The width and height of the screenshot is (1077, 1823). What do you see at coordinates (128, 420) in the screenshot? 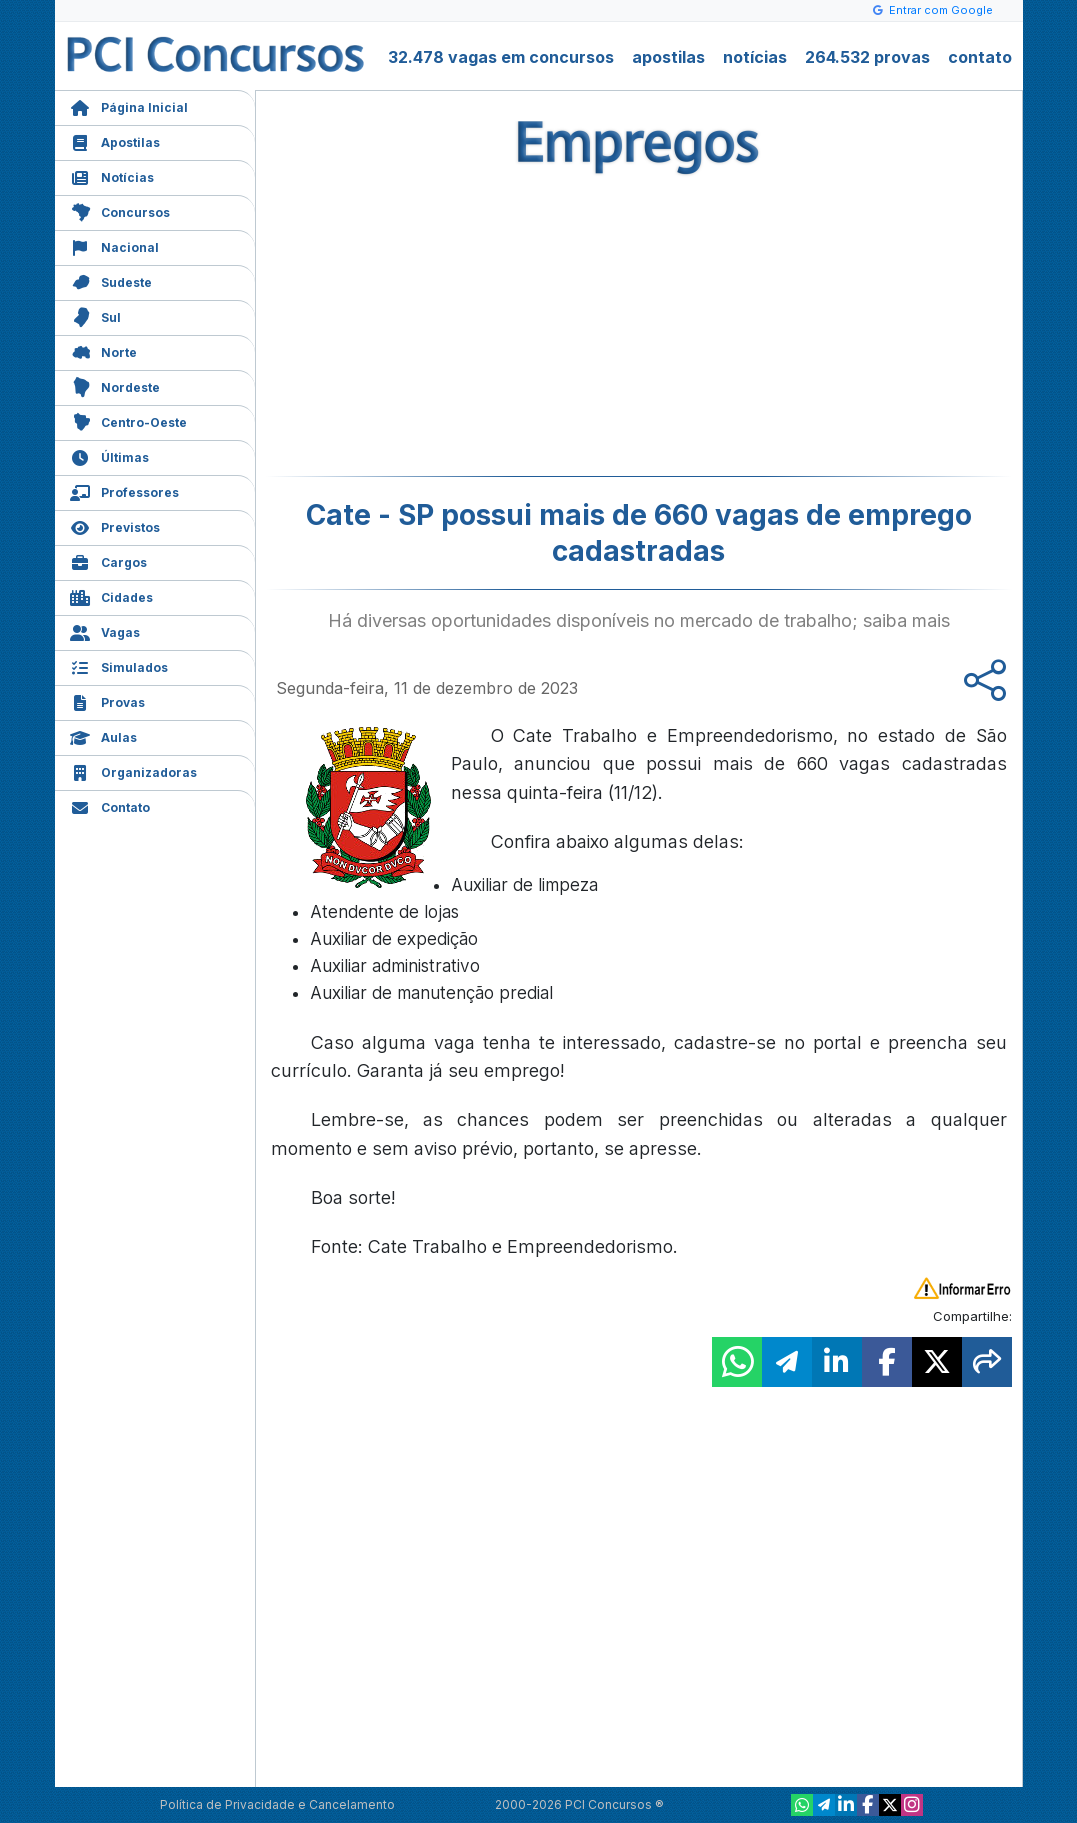
I see `Centro-Oeste` at bounding box center [128, 420].